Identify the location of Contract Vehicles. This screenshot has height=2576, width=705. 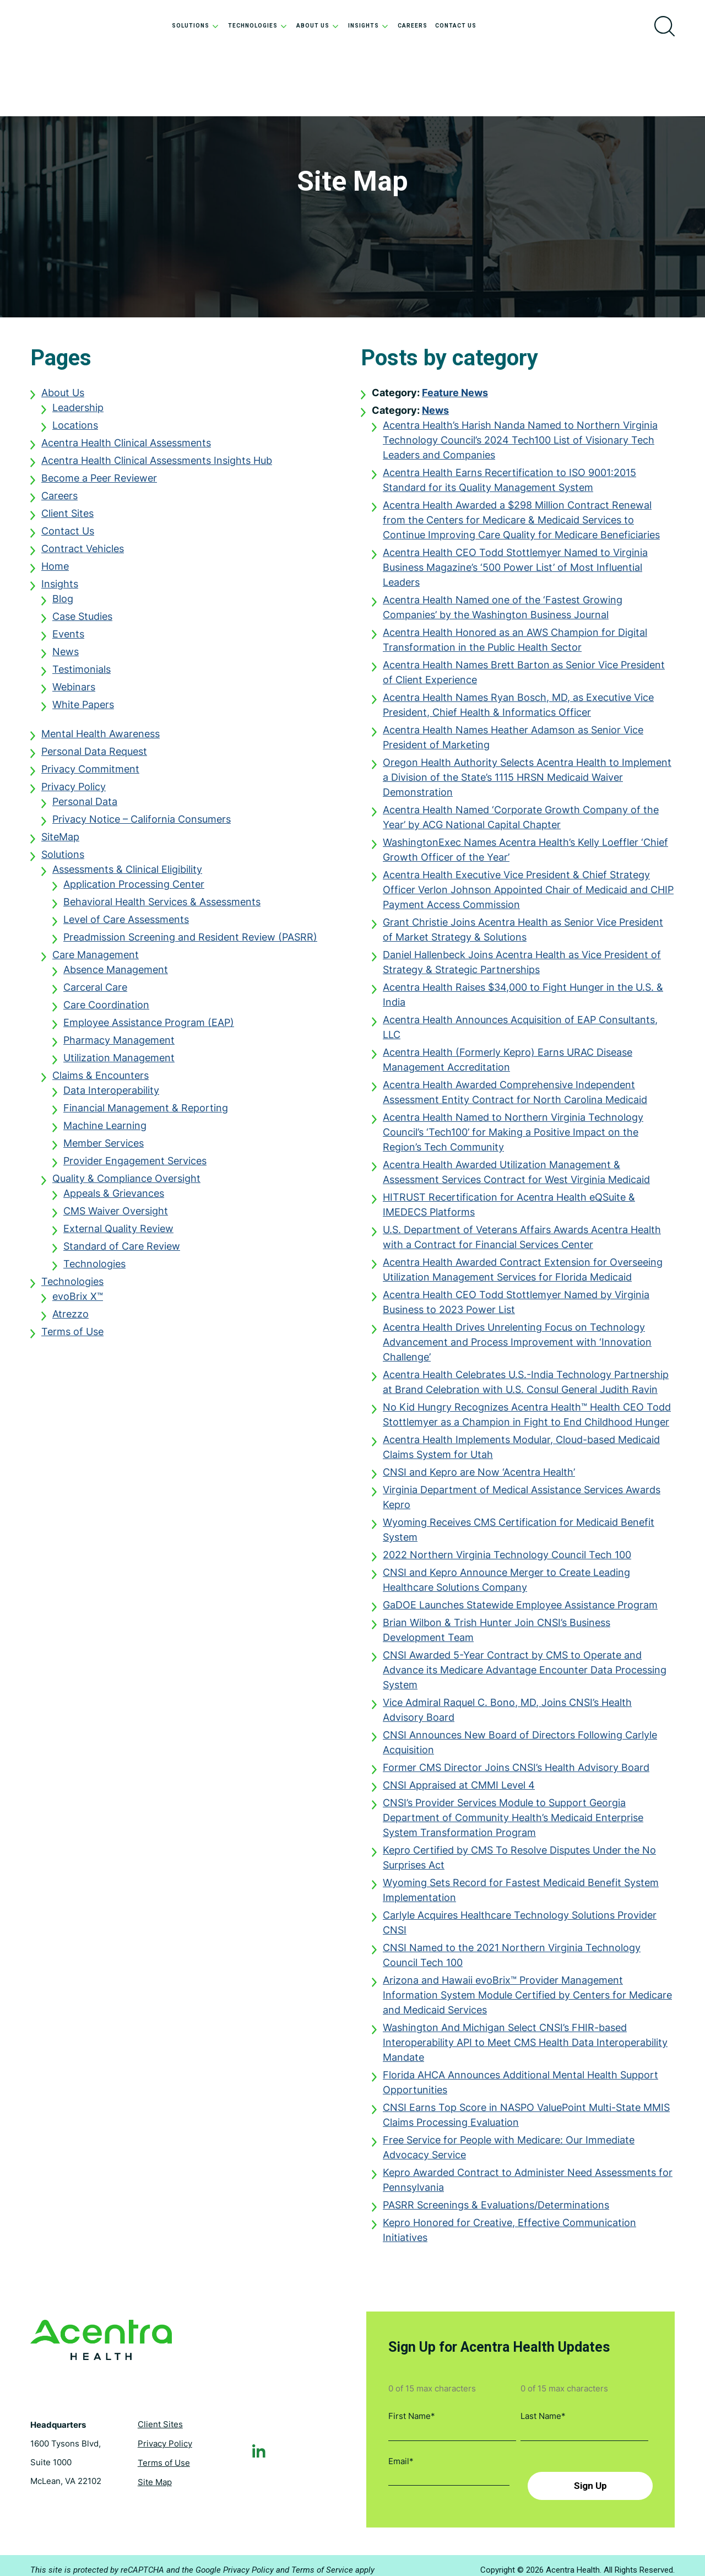
(82, 554).